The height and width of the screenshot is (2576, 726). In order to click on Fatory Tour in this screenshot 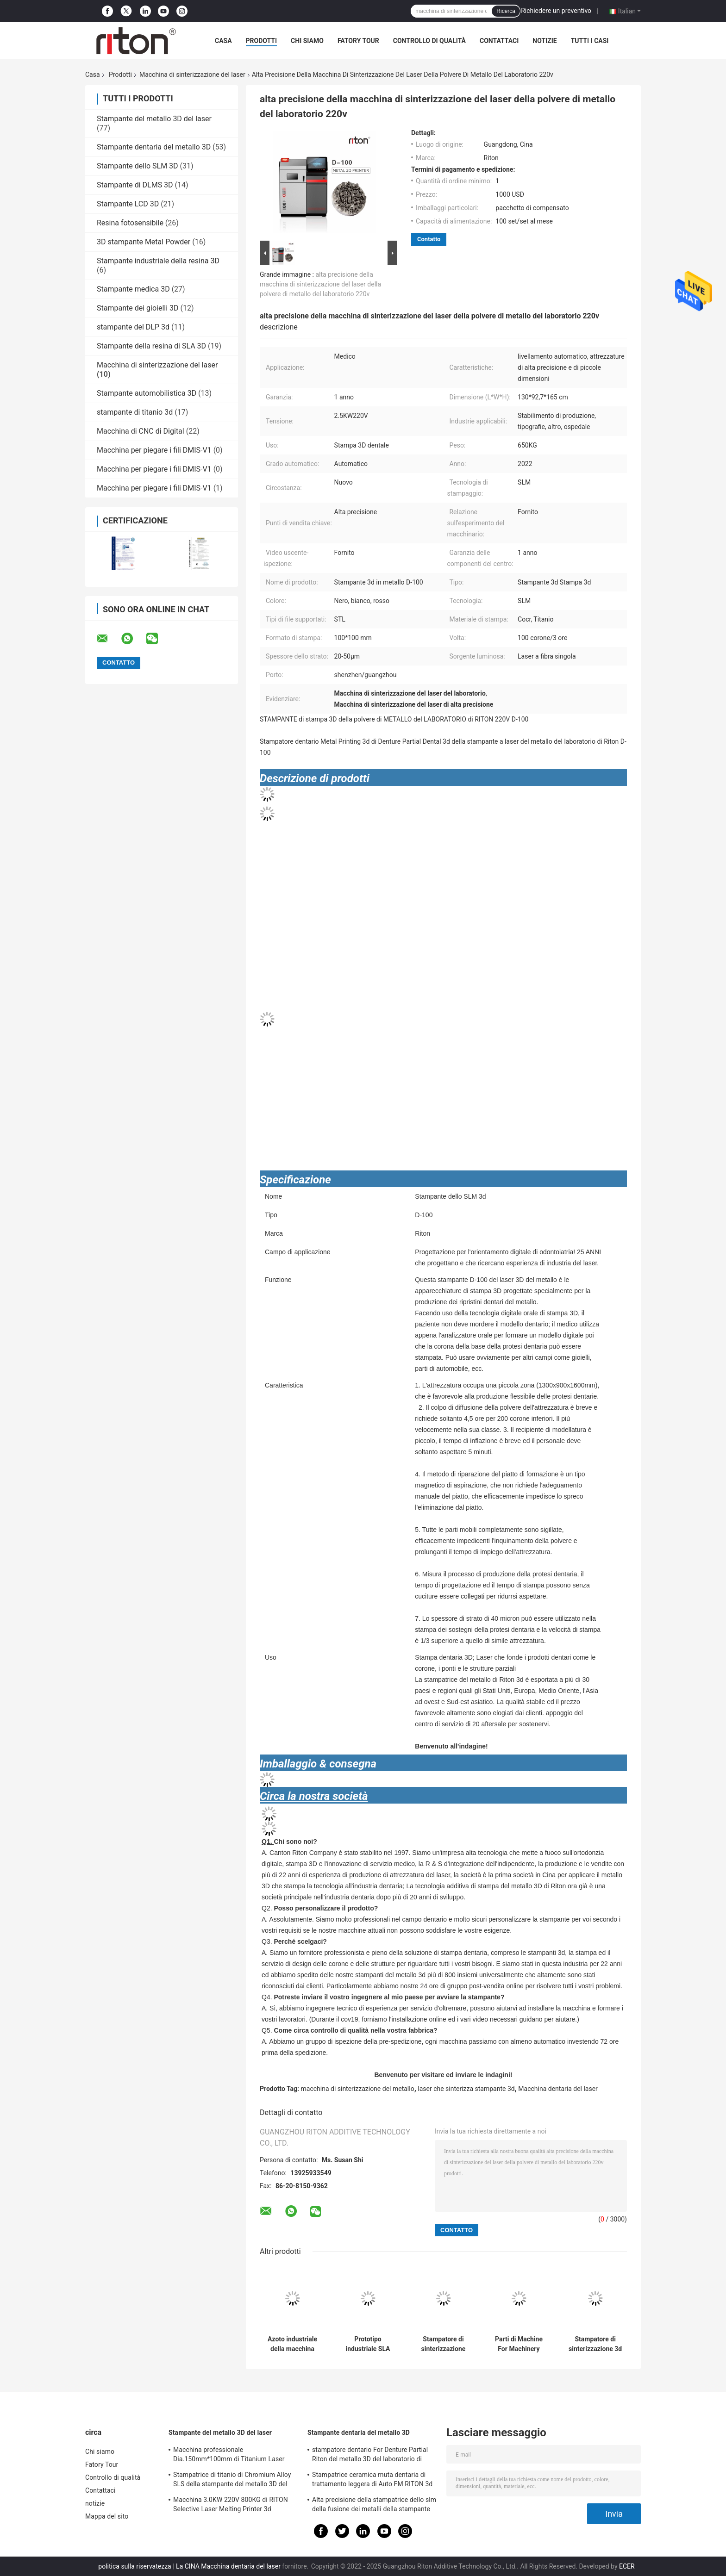, I will do `click(358, 40)`.